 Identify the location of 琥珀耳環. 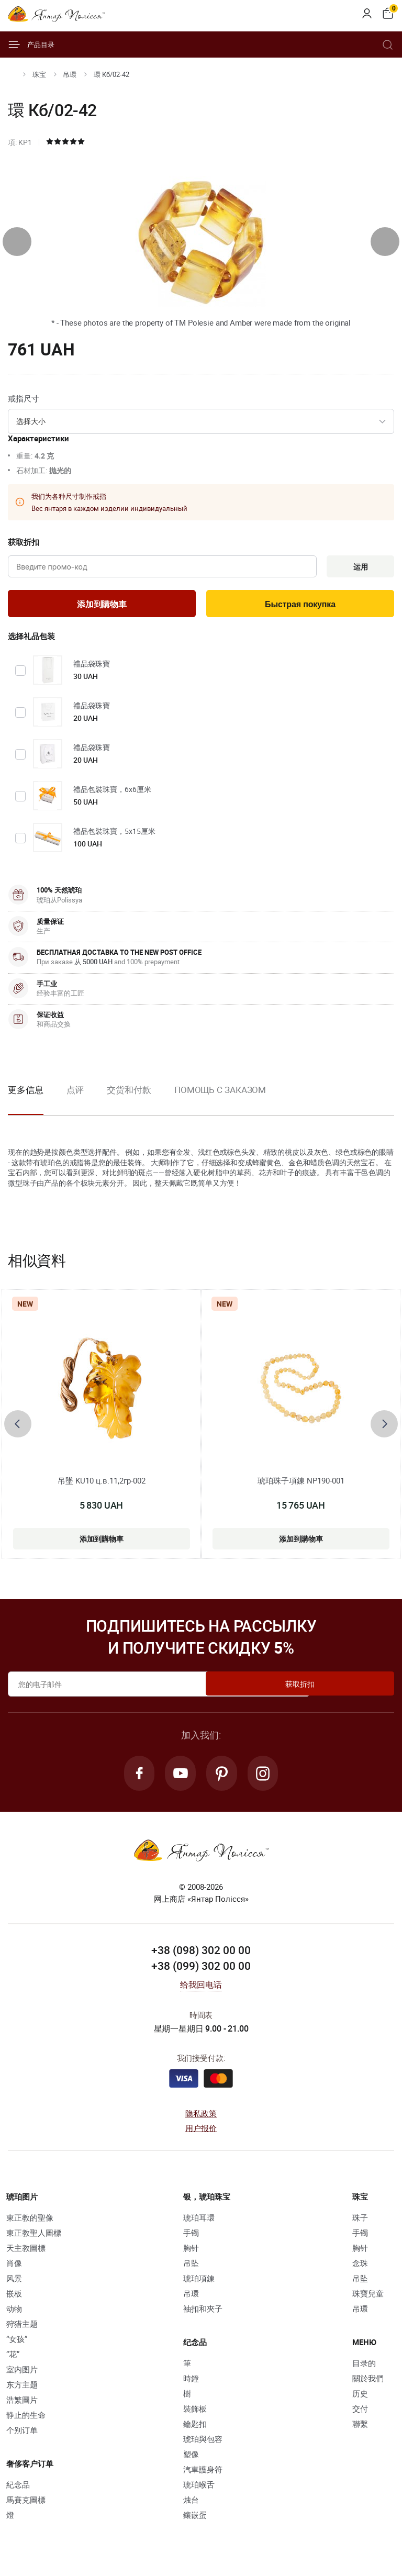
(199, 2222).